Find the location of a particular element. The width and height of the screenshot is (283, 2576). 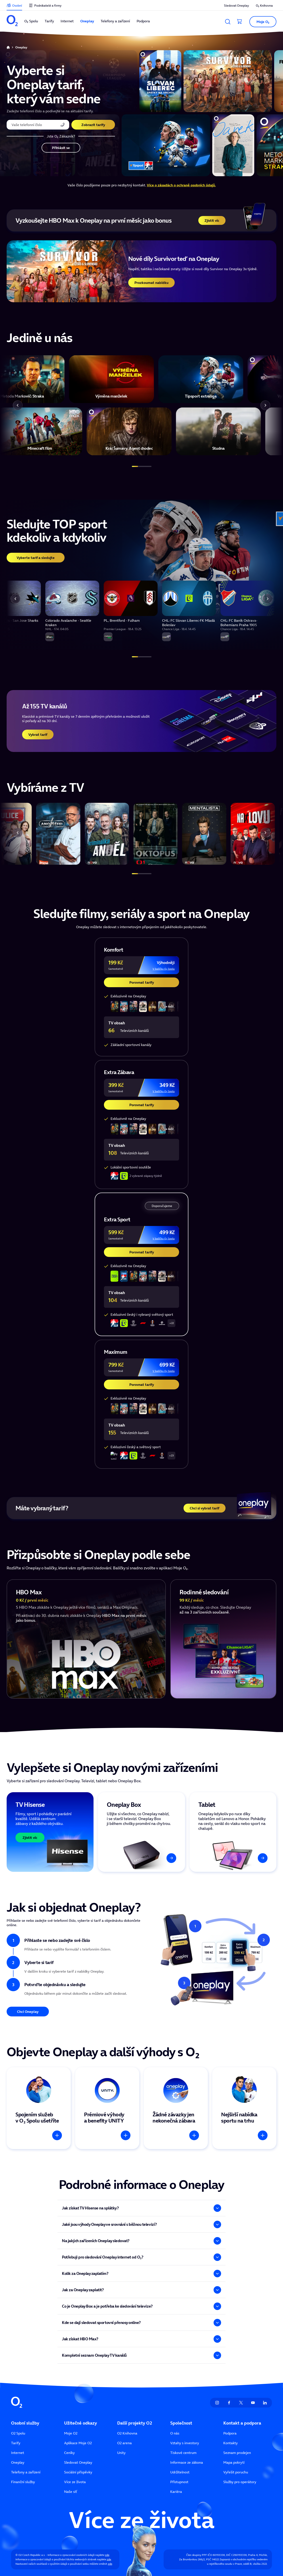

Unity is located at coordinates (121, 2452).